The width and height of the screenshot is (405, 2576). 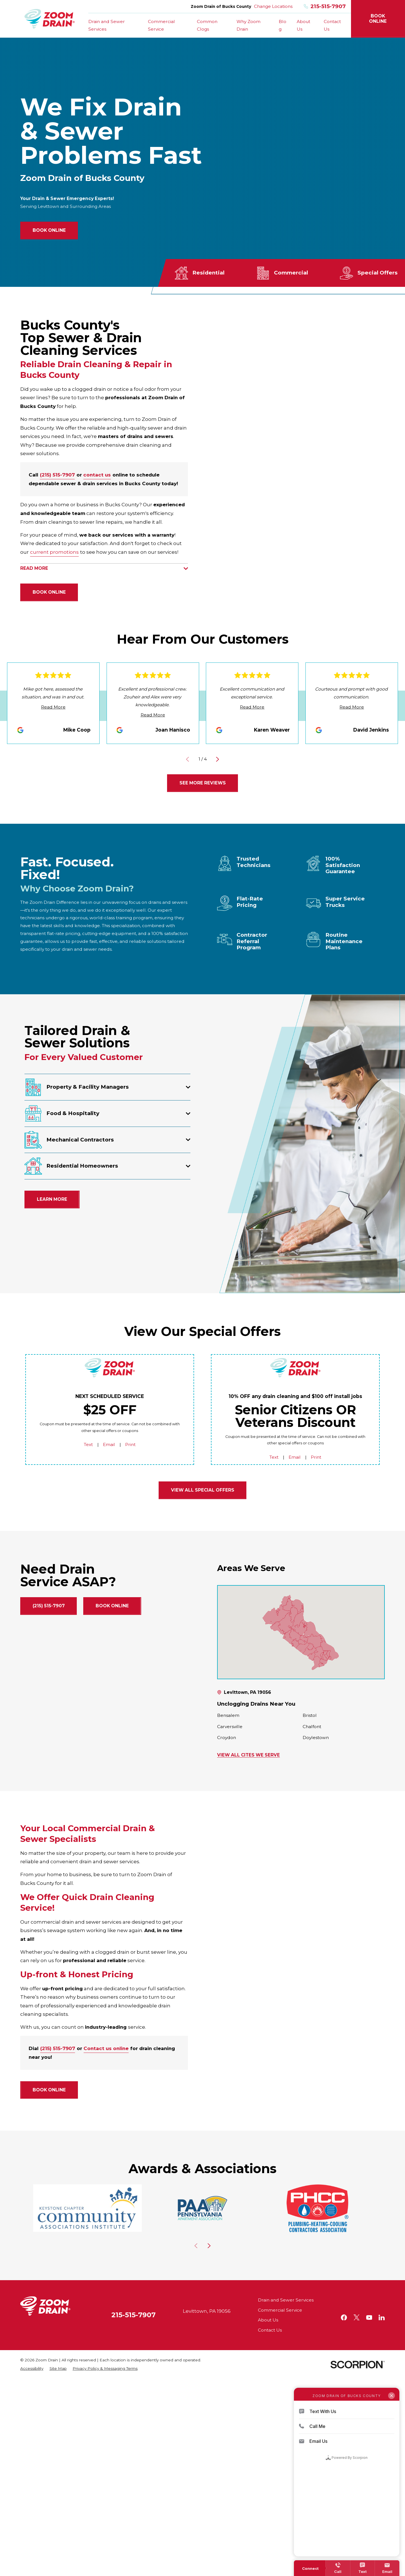 I want to click on [YouTube], so click(x=369, y=2317).